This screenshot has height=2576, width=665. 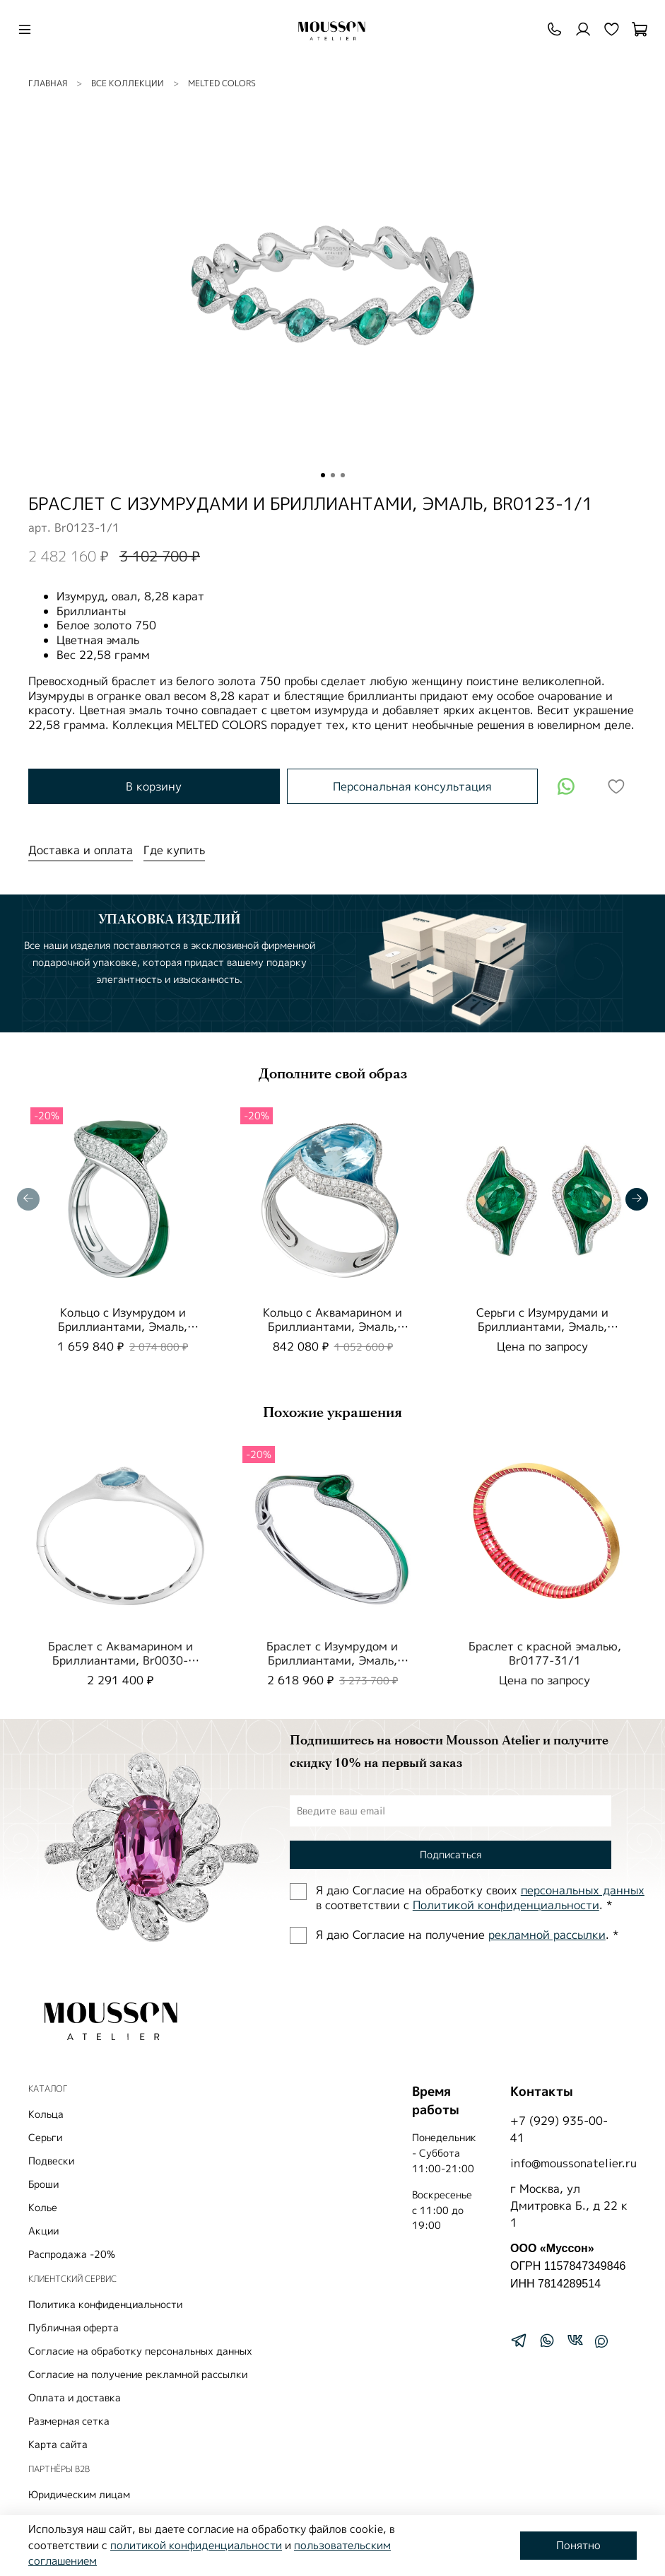 I want to click on Колье, so click(x=42, y=2207).